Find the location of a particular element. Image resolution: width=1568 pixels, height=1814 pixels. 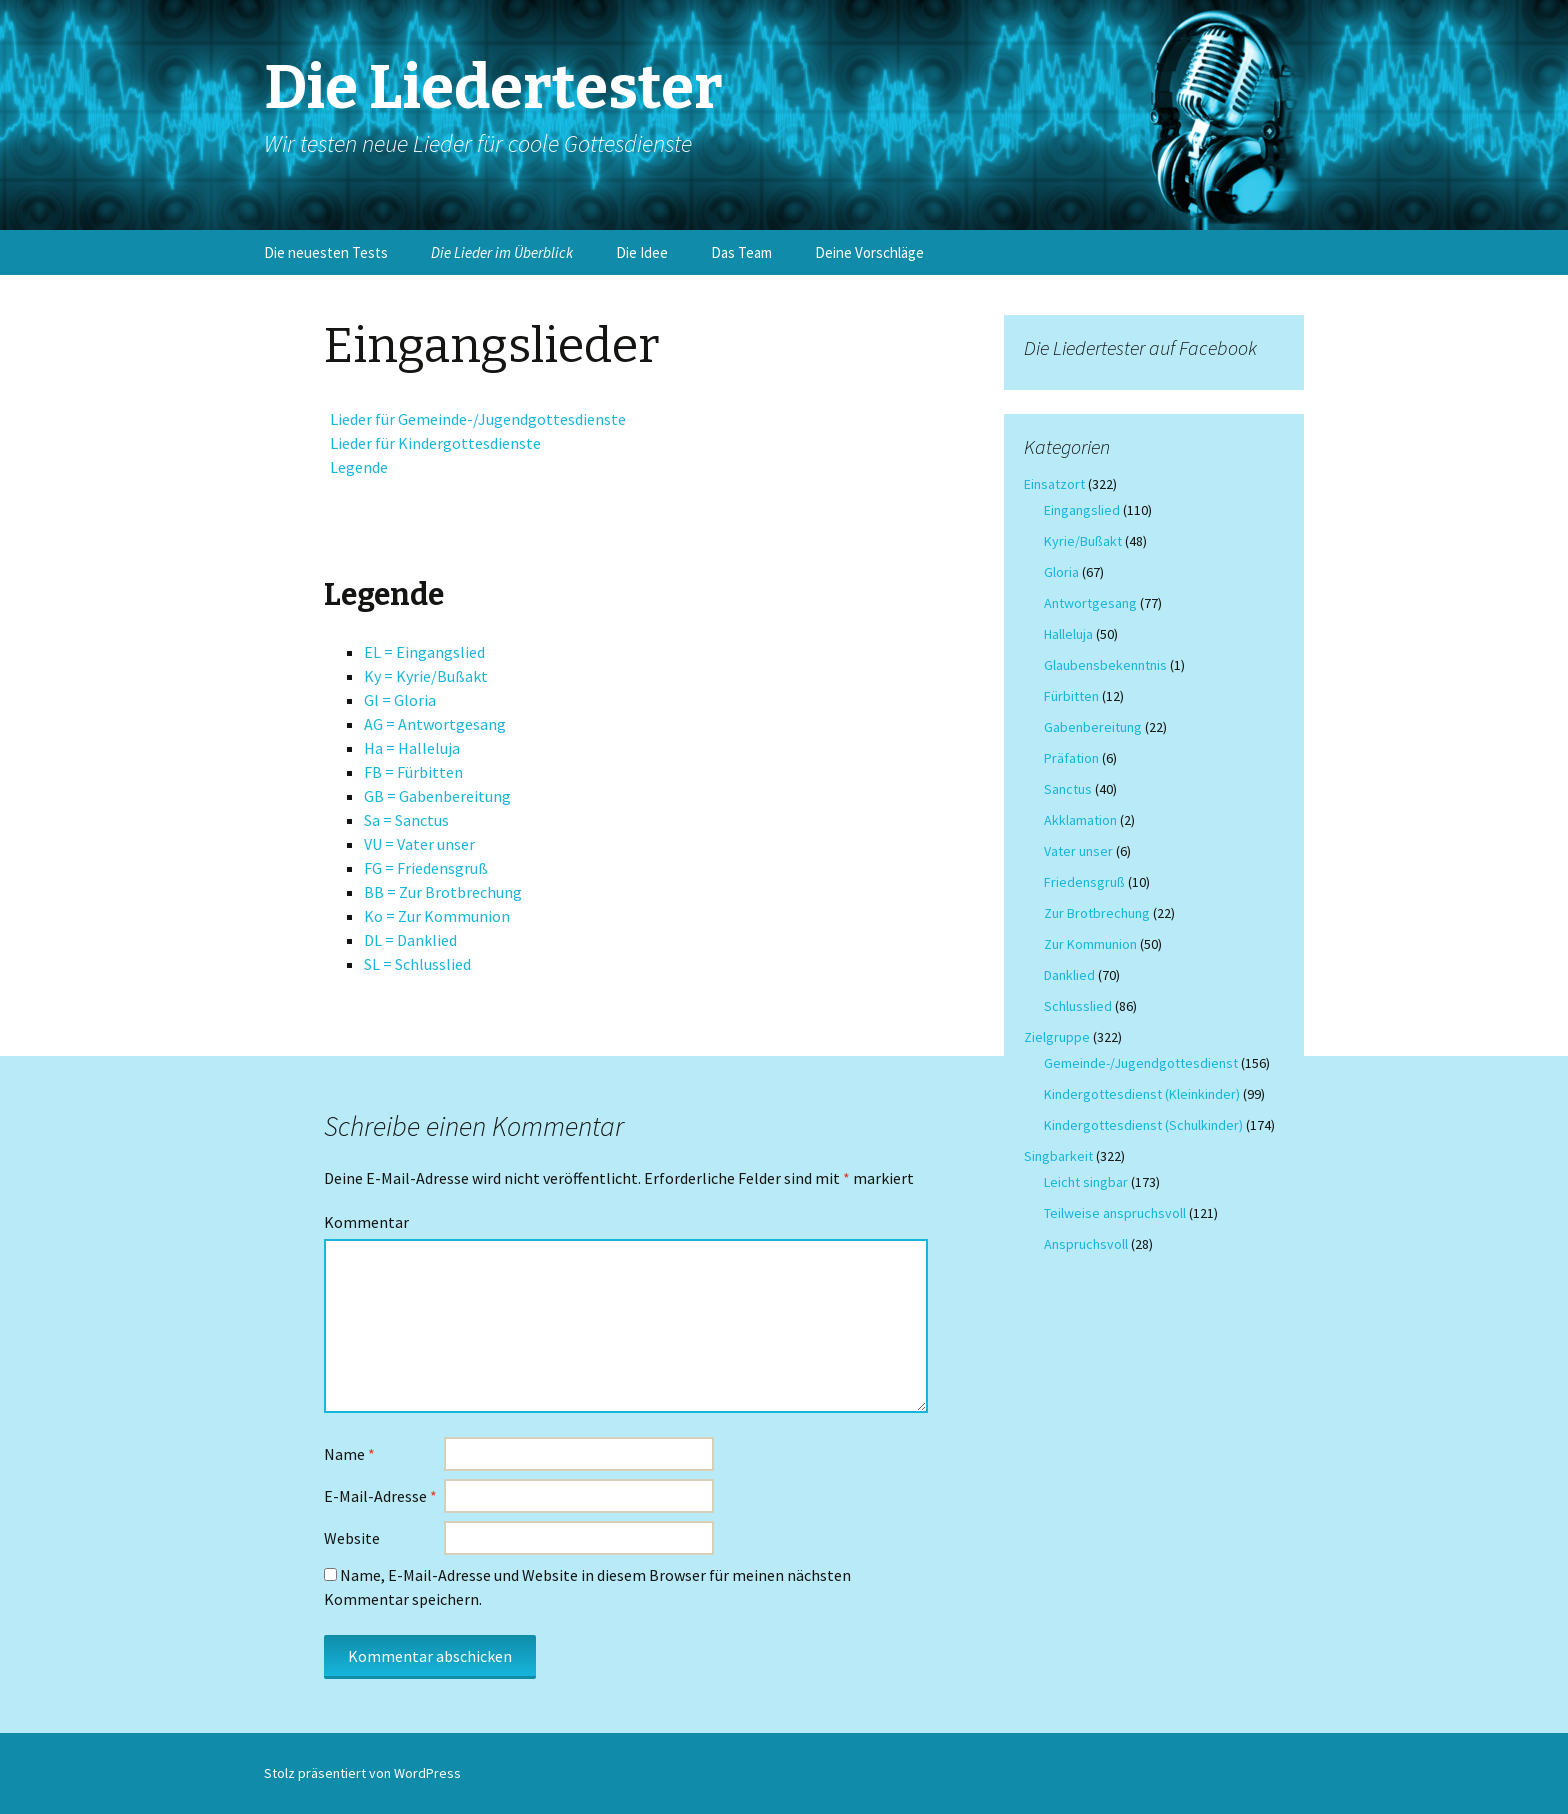

Einsatzort is located at coordinates (1054, 484).